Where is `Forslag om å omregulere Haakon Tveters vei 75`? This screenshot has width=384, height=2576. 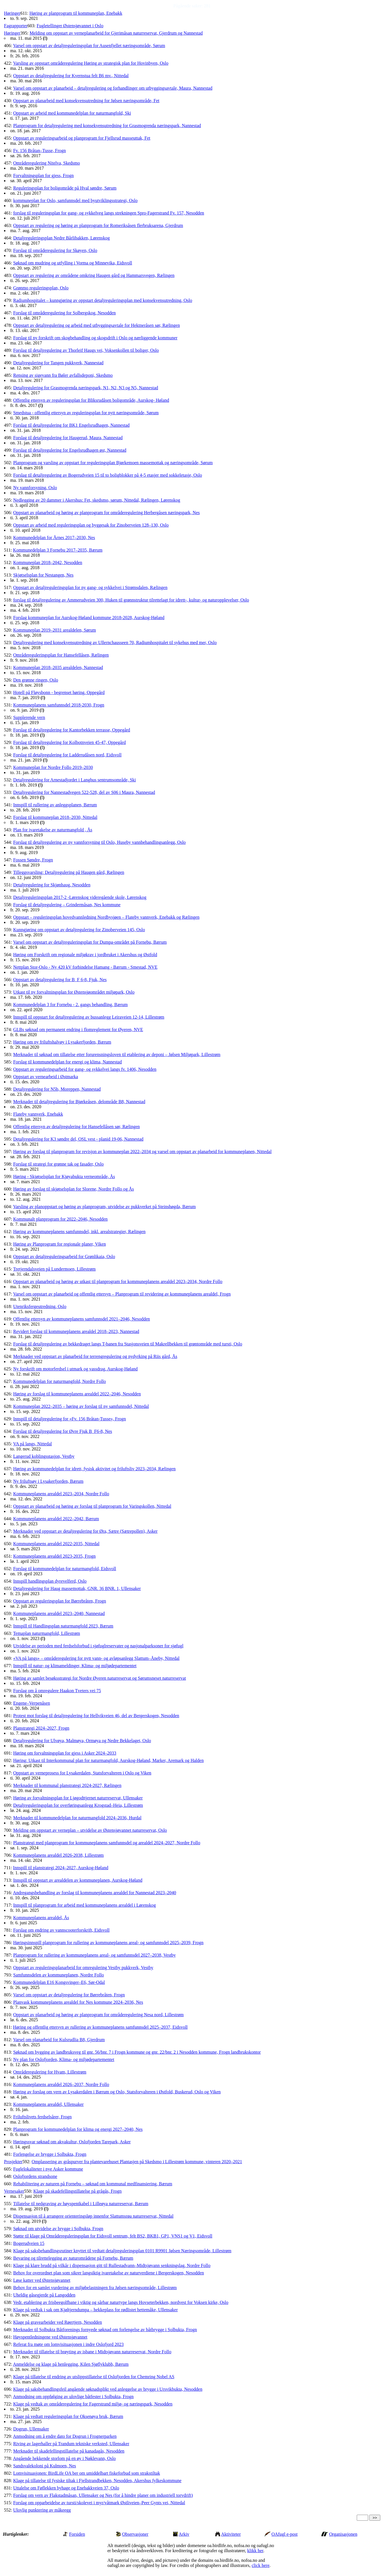 Forslag om å omregulere Haakon Tveters vei 75 is located at coordinates (57, 1690).